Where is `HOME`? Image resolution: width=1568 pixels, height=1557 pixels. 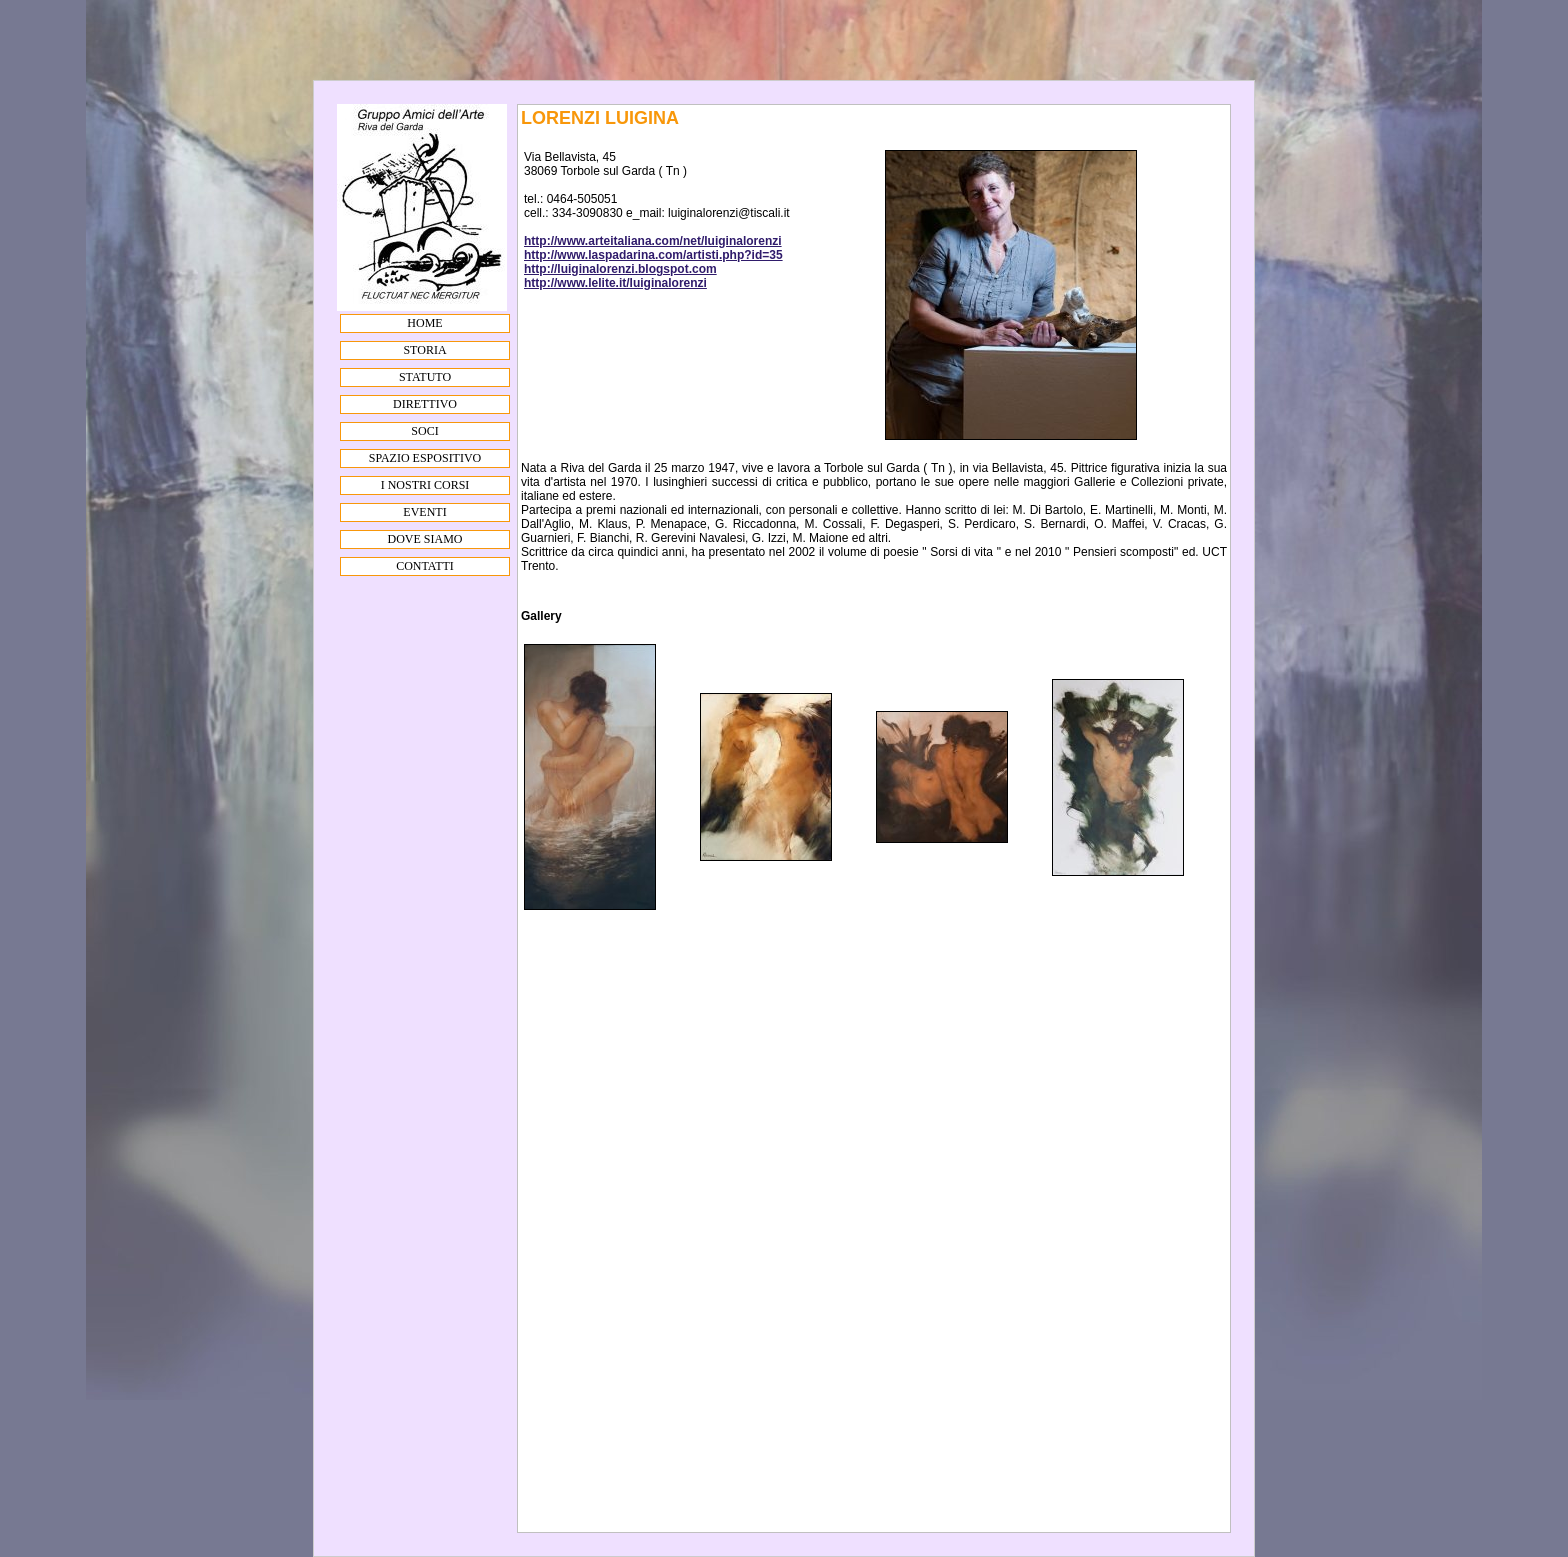 HOME is located at coordinates (424, 323).